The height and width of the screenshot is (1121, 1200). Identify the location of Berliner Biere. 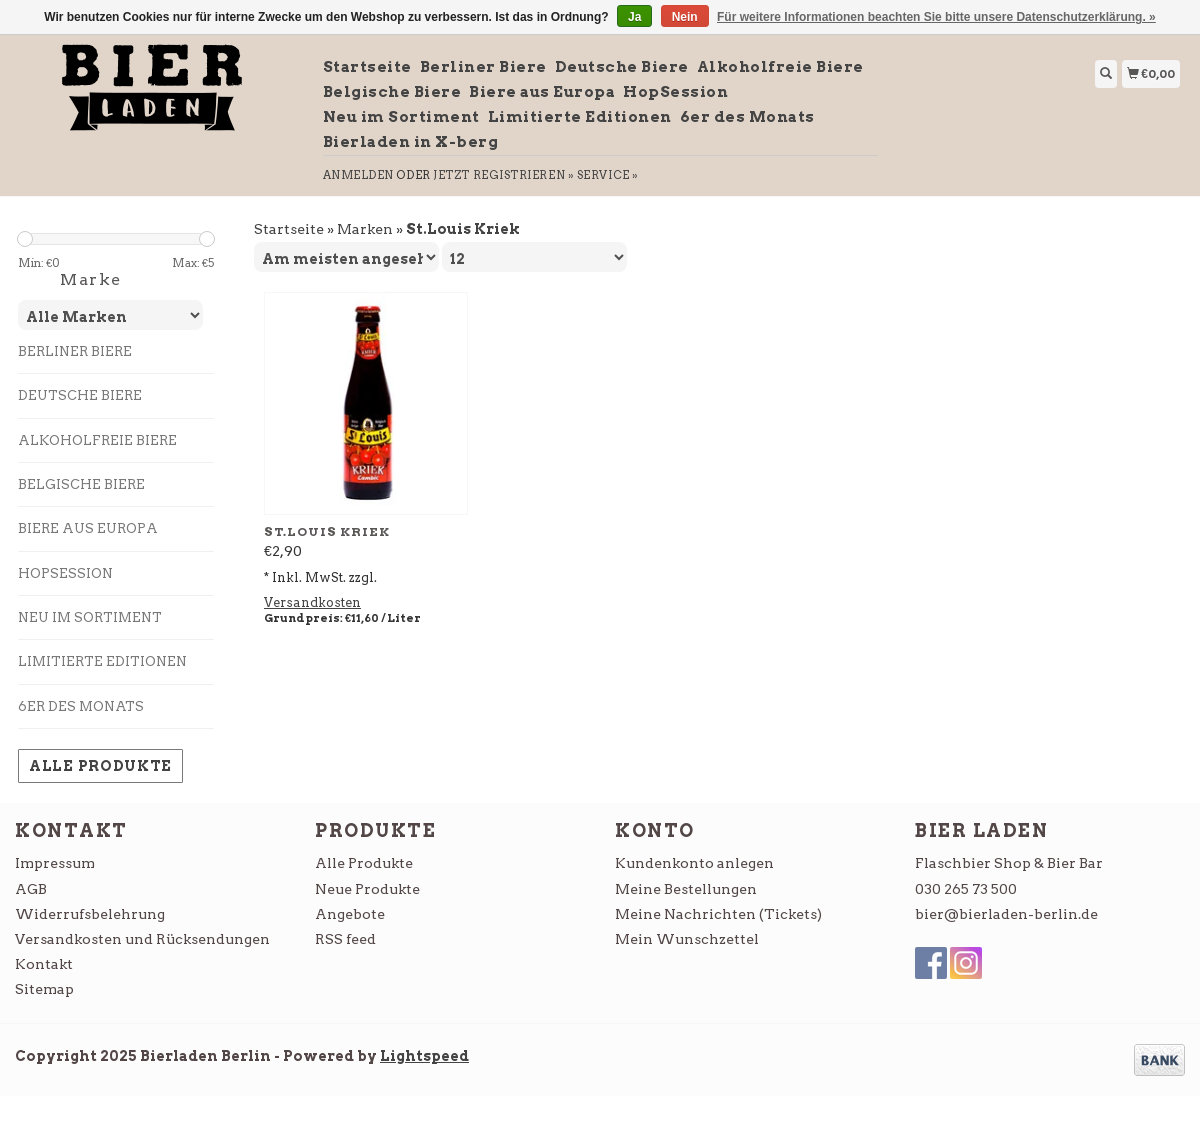
(483, 67).